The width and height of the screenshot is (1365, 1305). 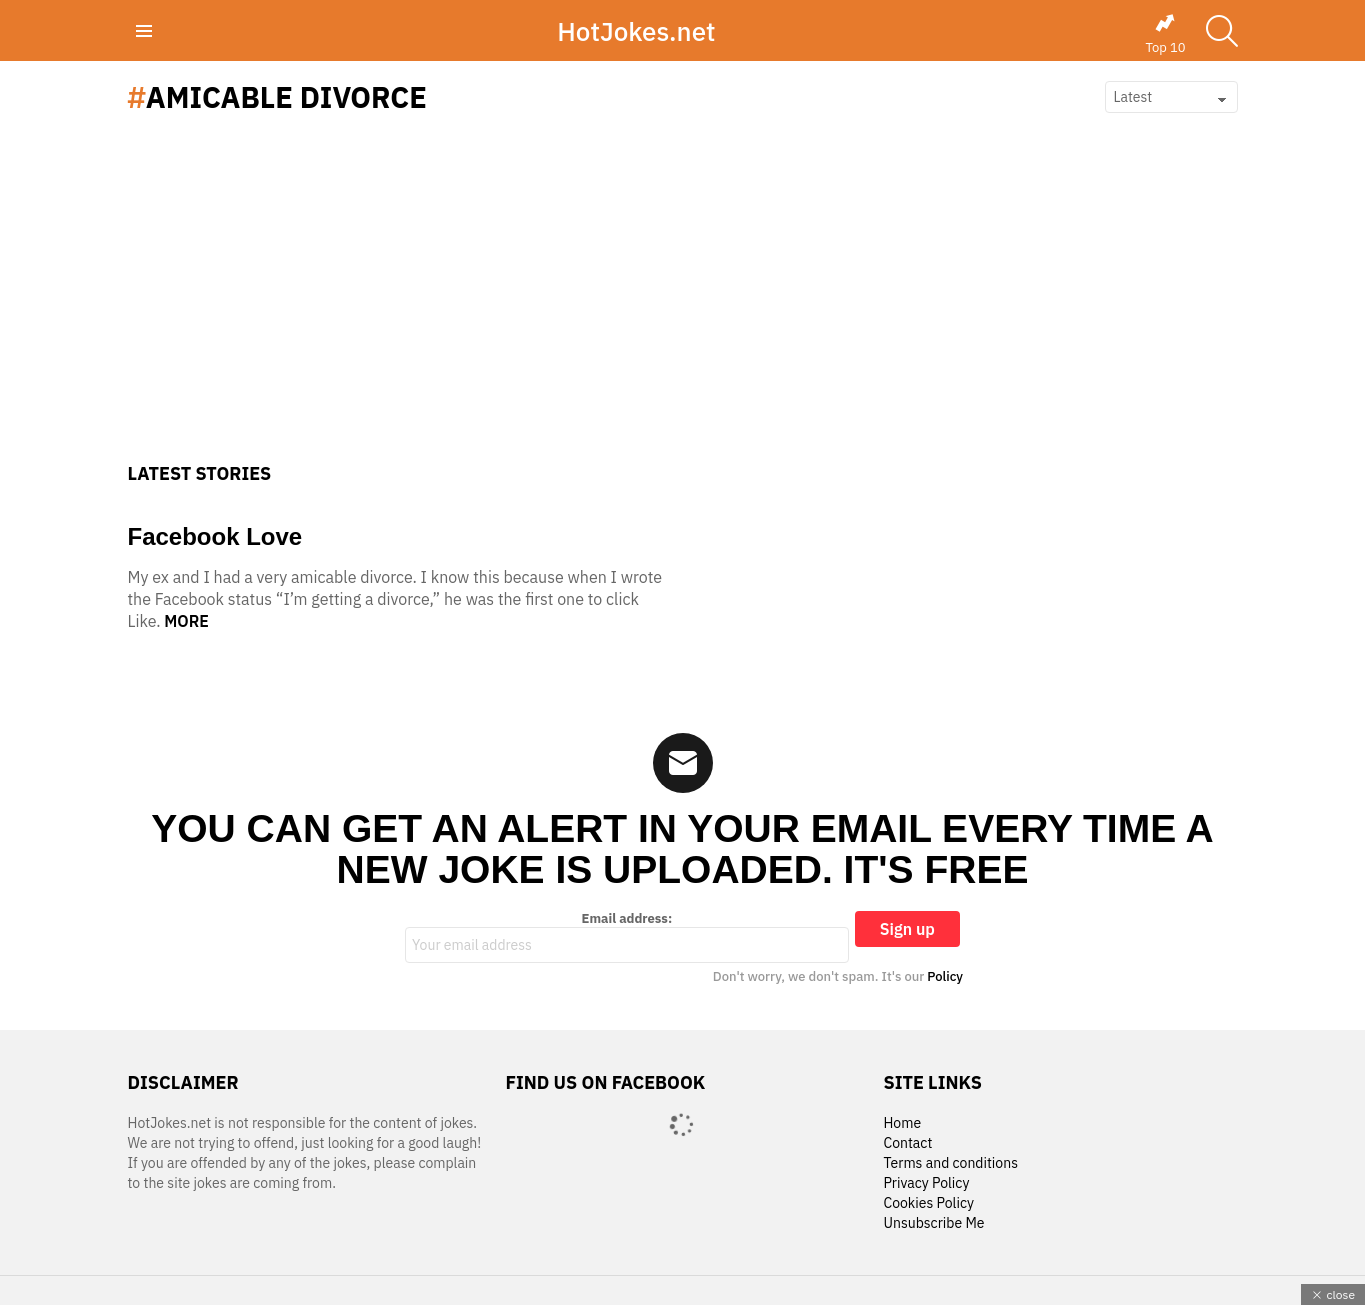 What do you see at coordinates (933, 1223) in the screenshot?
I see `Unsubscribe Me` at bounding box center [933, 1223].